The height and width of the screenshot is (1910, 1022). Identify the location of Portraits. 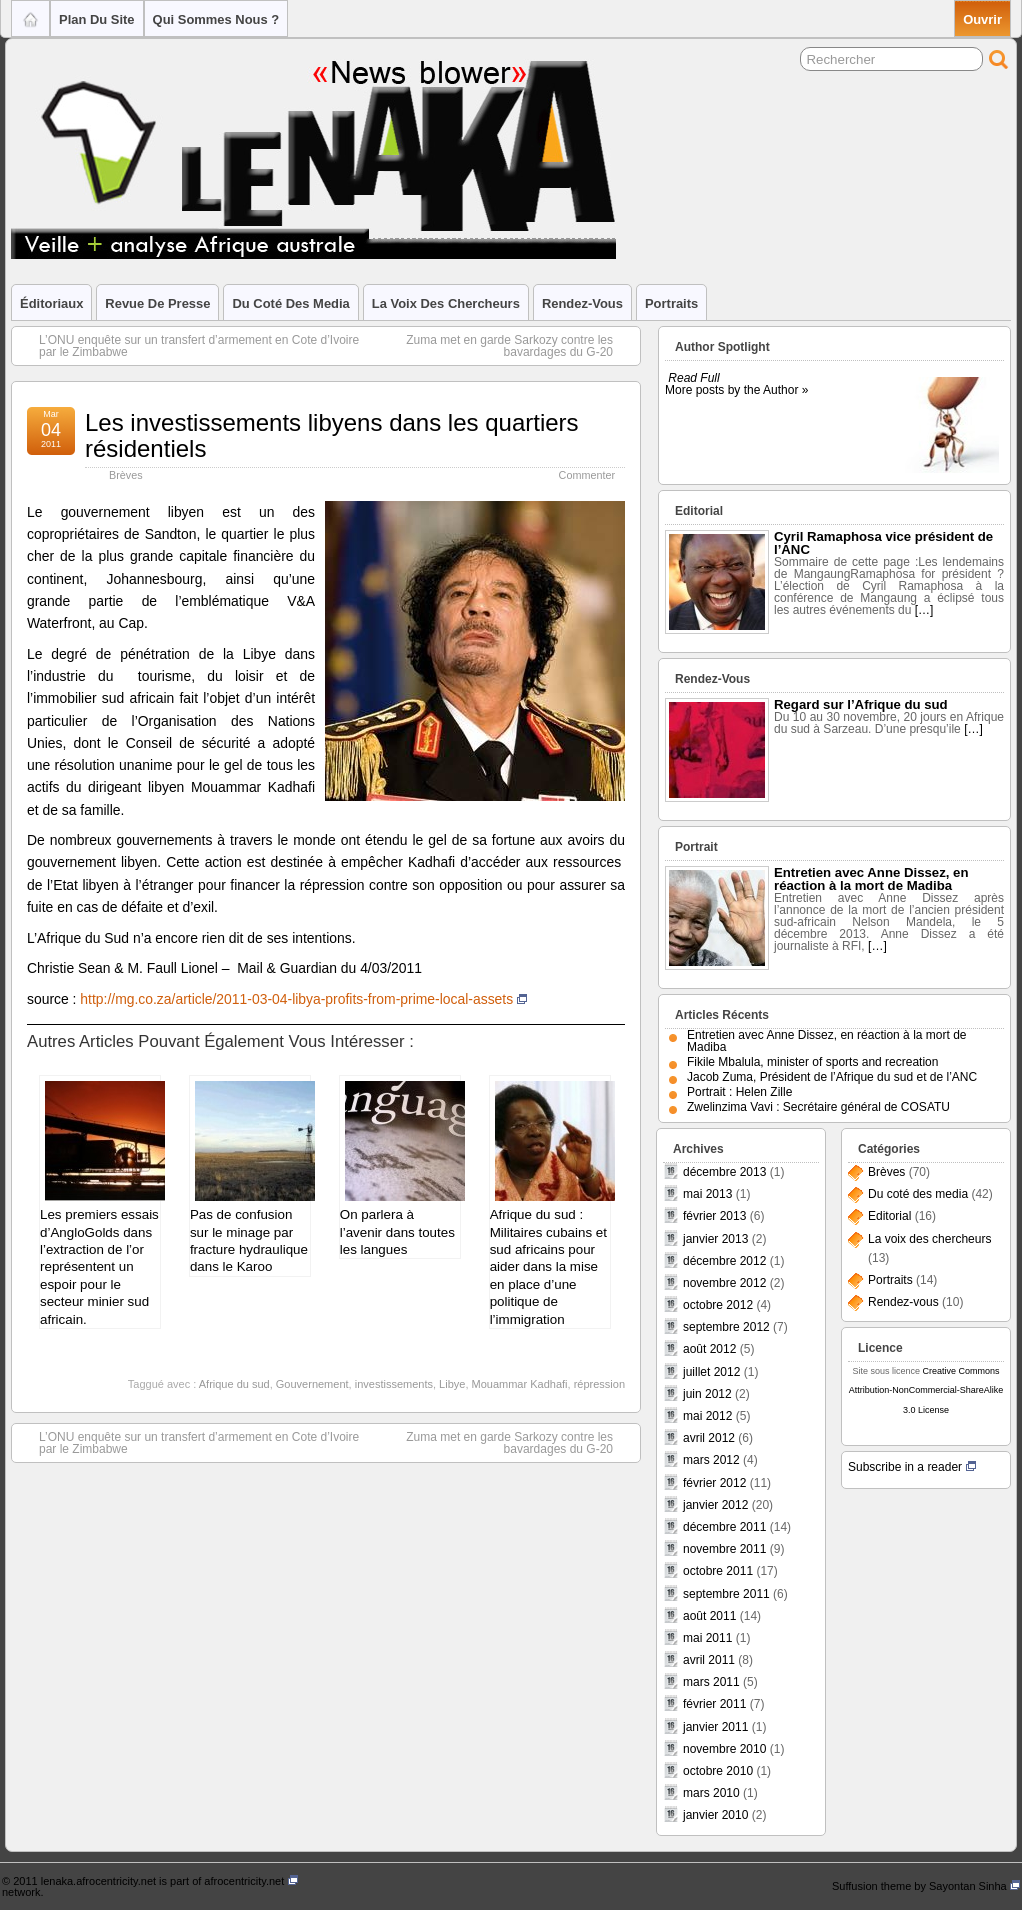
(671, 303).